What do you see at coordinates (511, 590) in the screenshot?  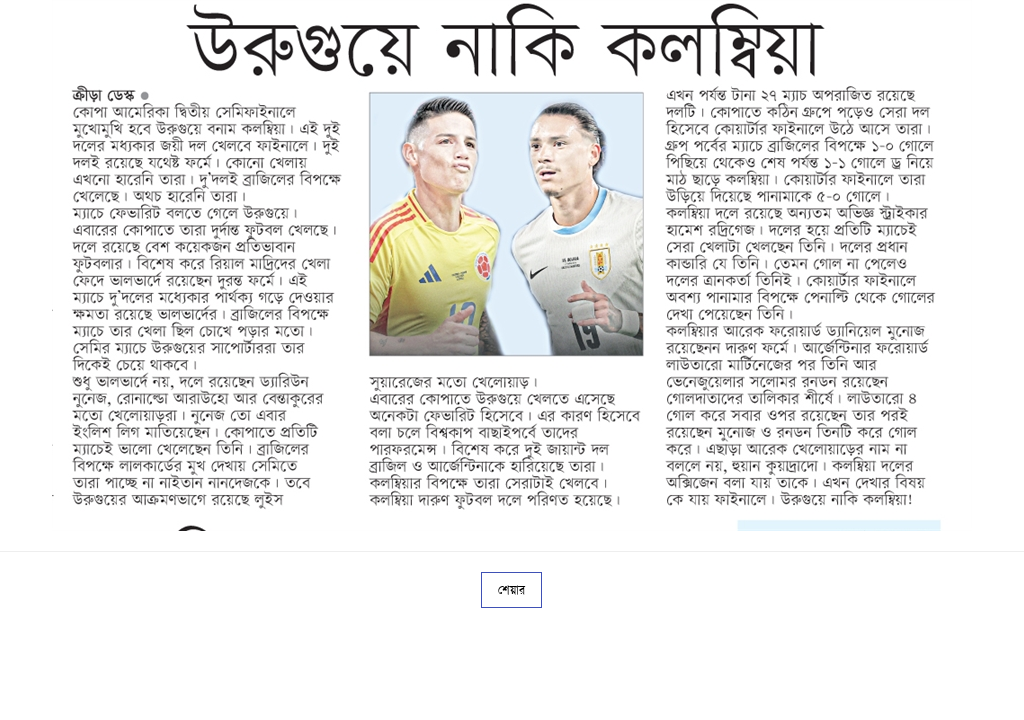 I see `শেয়ার` at bounding box center [511, 590].